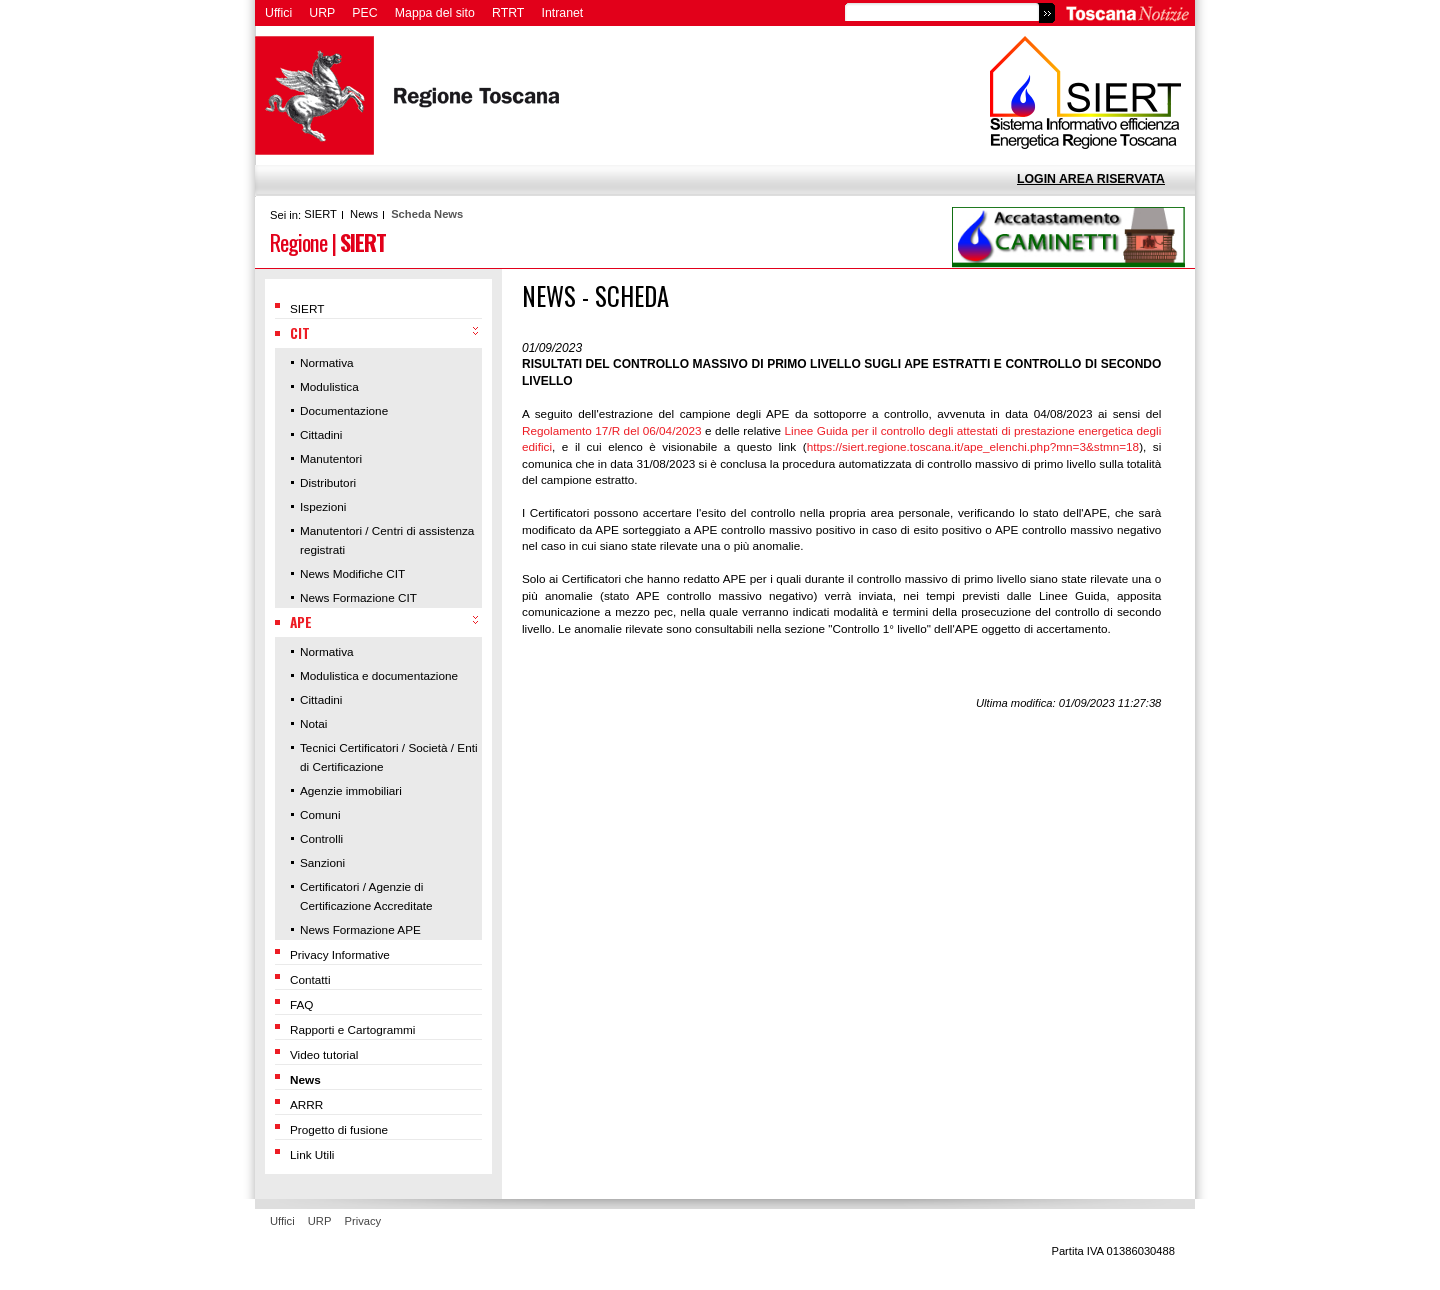 The image size is (1440, 1290). What do you see at coordinates (300, 333) in the screenshot?
I see `CIT` at bounding box center [300, 333].